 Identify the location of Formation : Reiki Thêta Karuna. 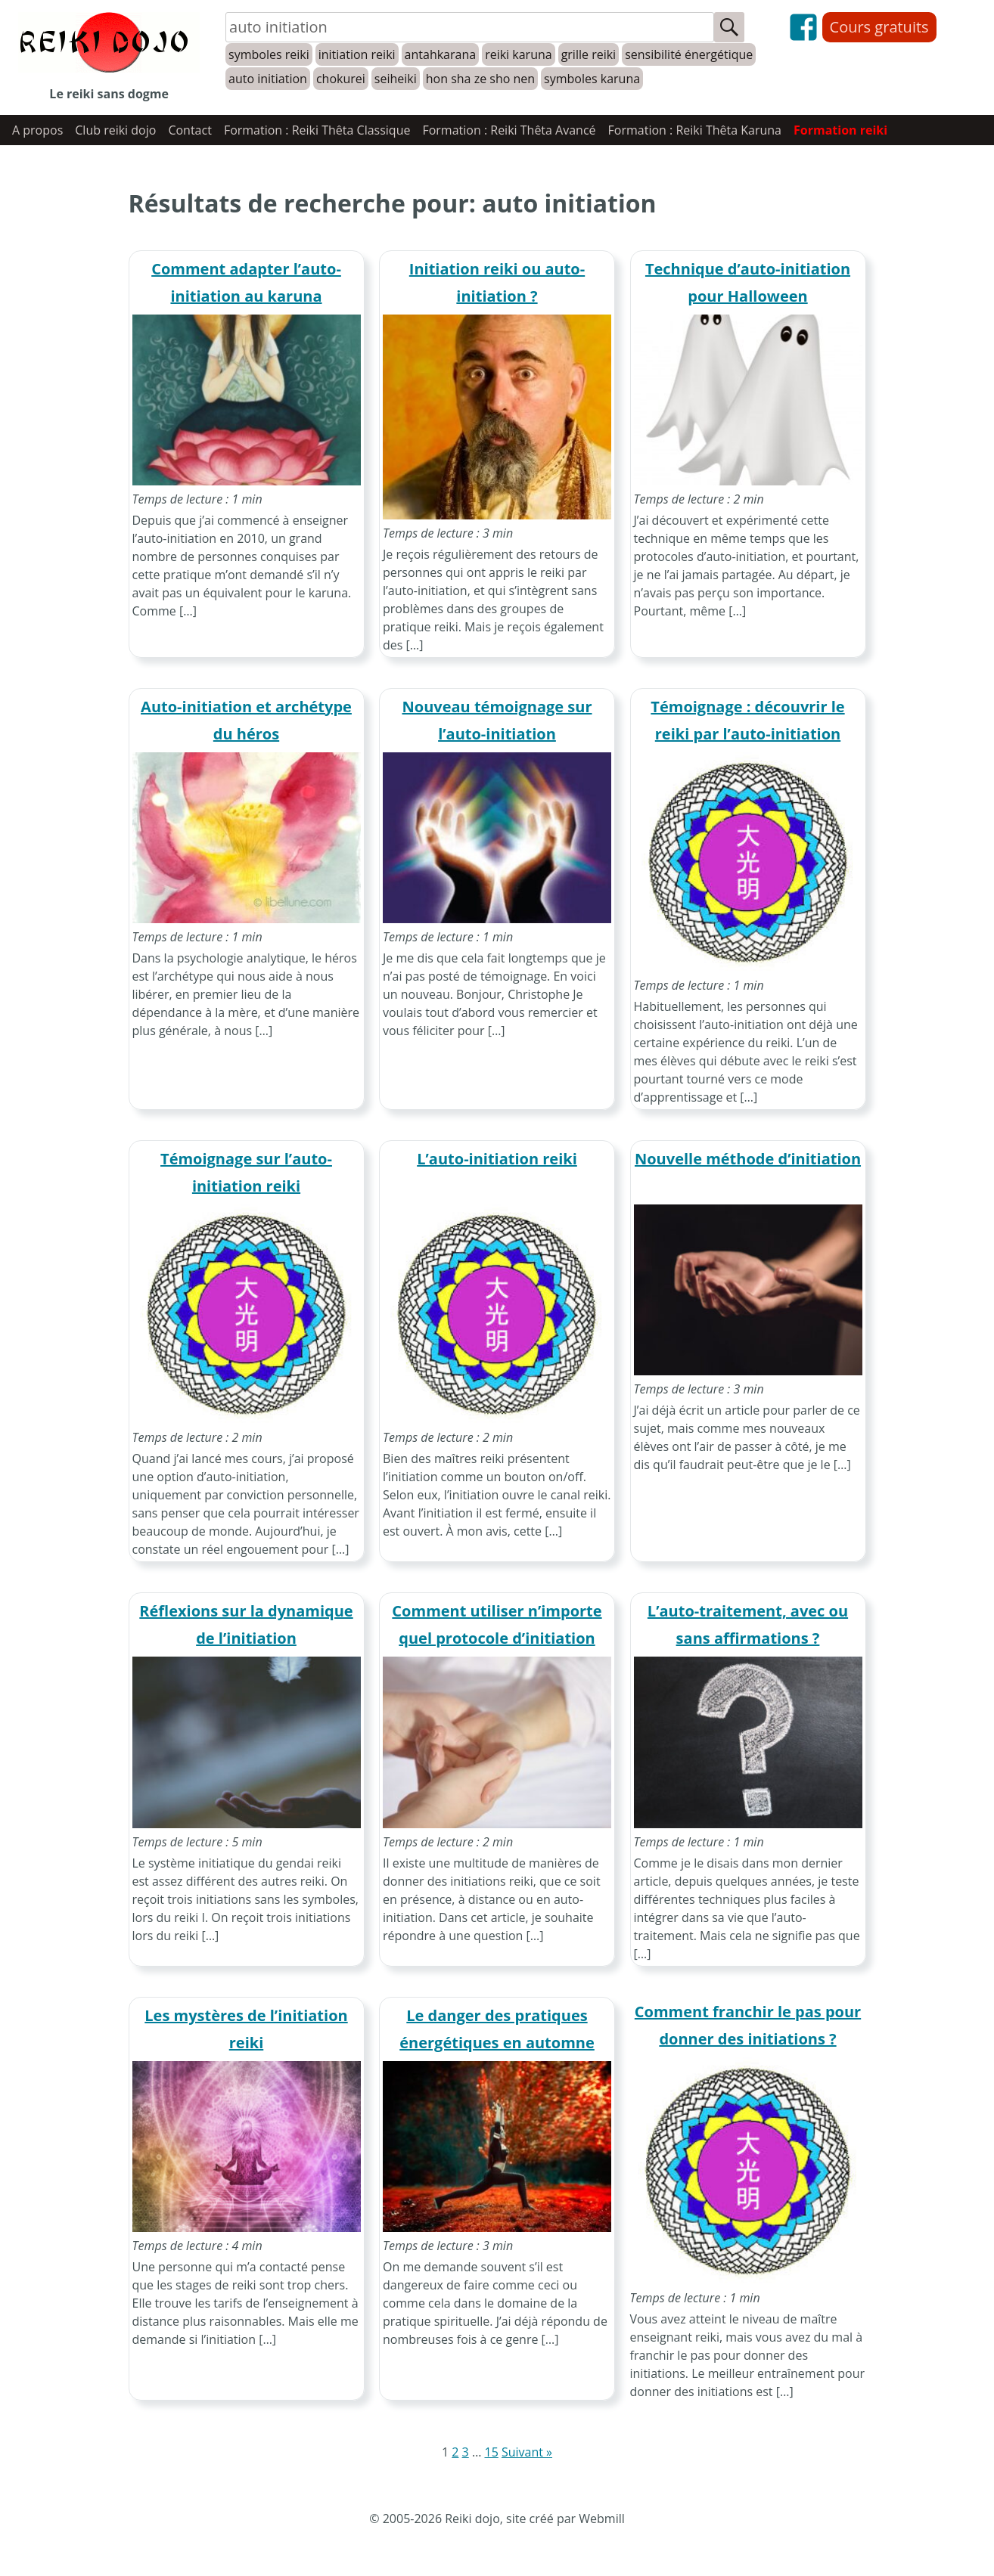
(694, 130).